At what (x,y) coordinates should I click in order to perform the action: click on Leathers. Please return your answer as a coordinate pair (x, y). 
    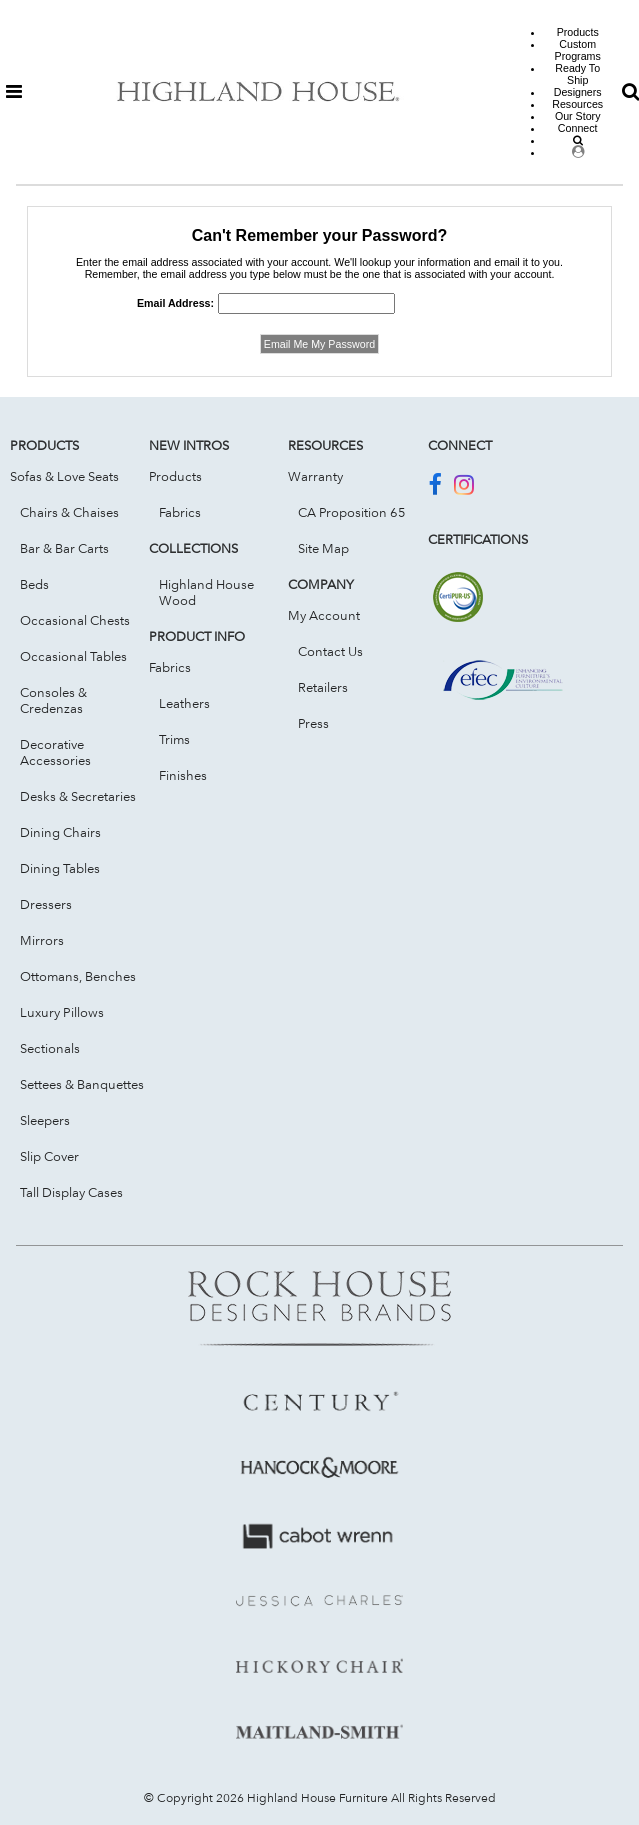
    Looking at the image, I should click on (184, 703).